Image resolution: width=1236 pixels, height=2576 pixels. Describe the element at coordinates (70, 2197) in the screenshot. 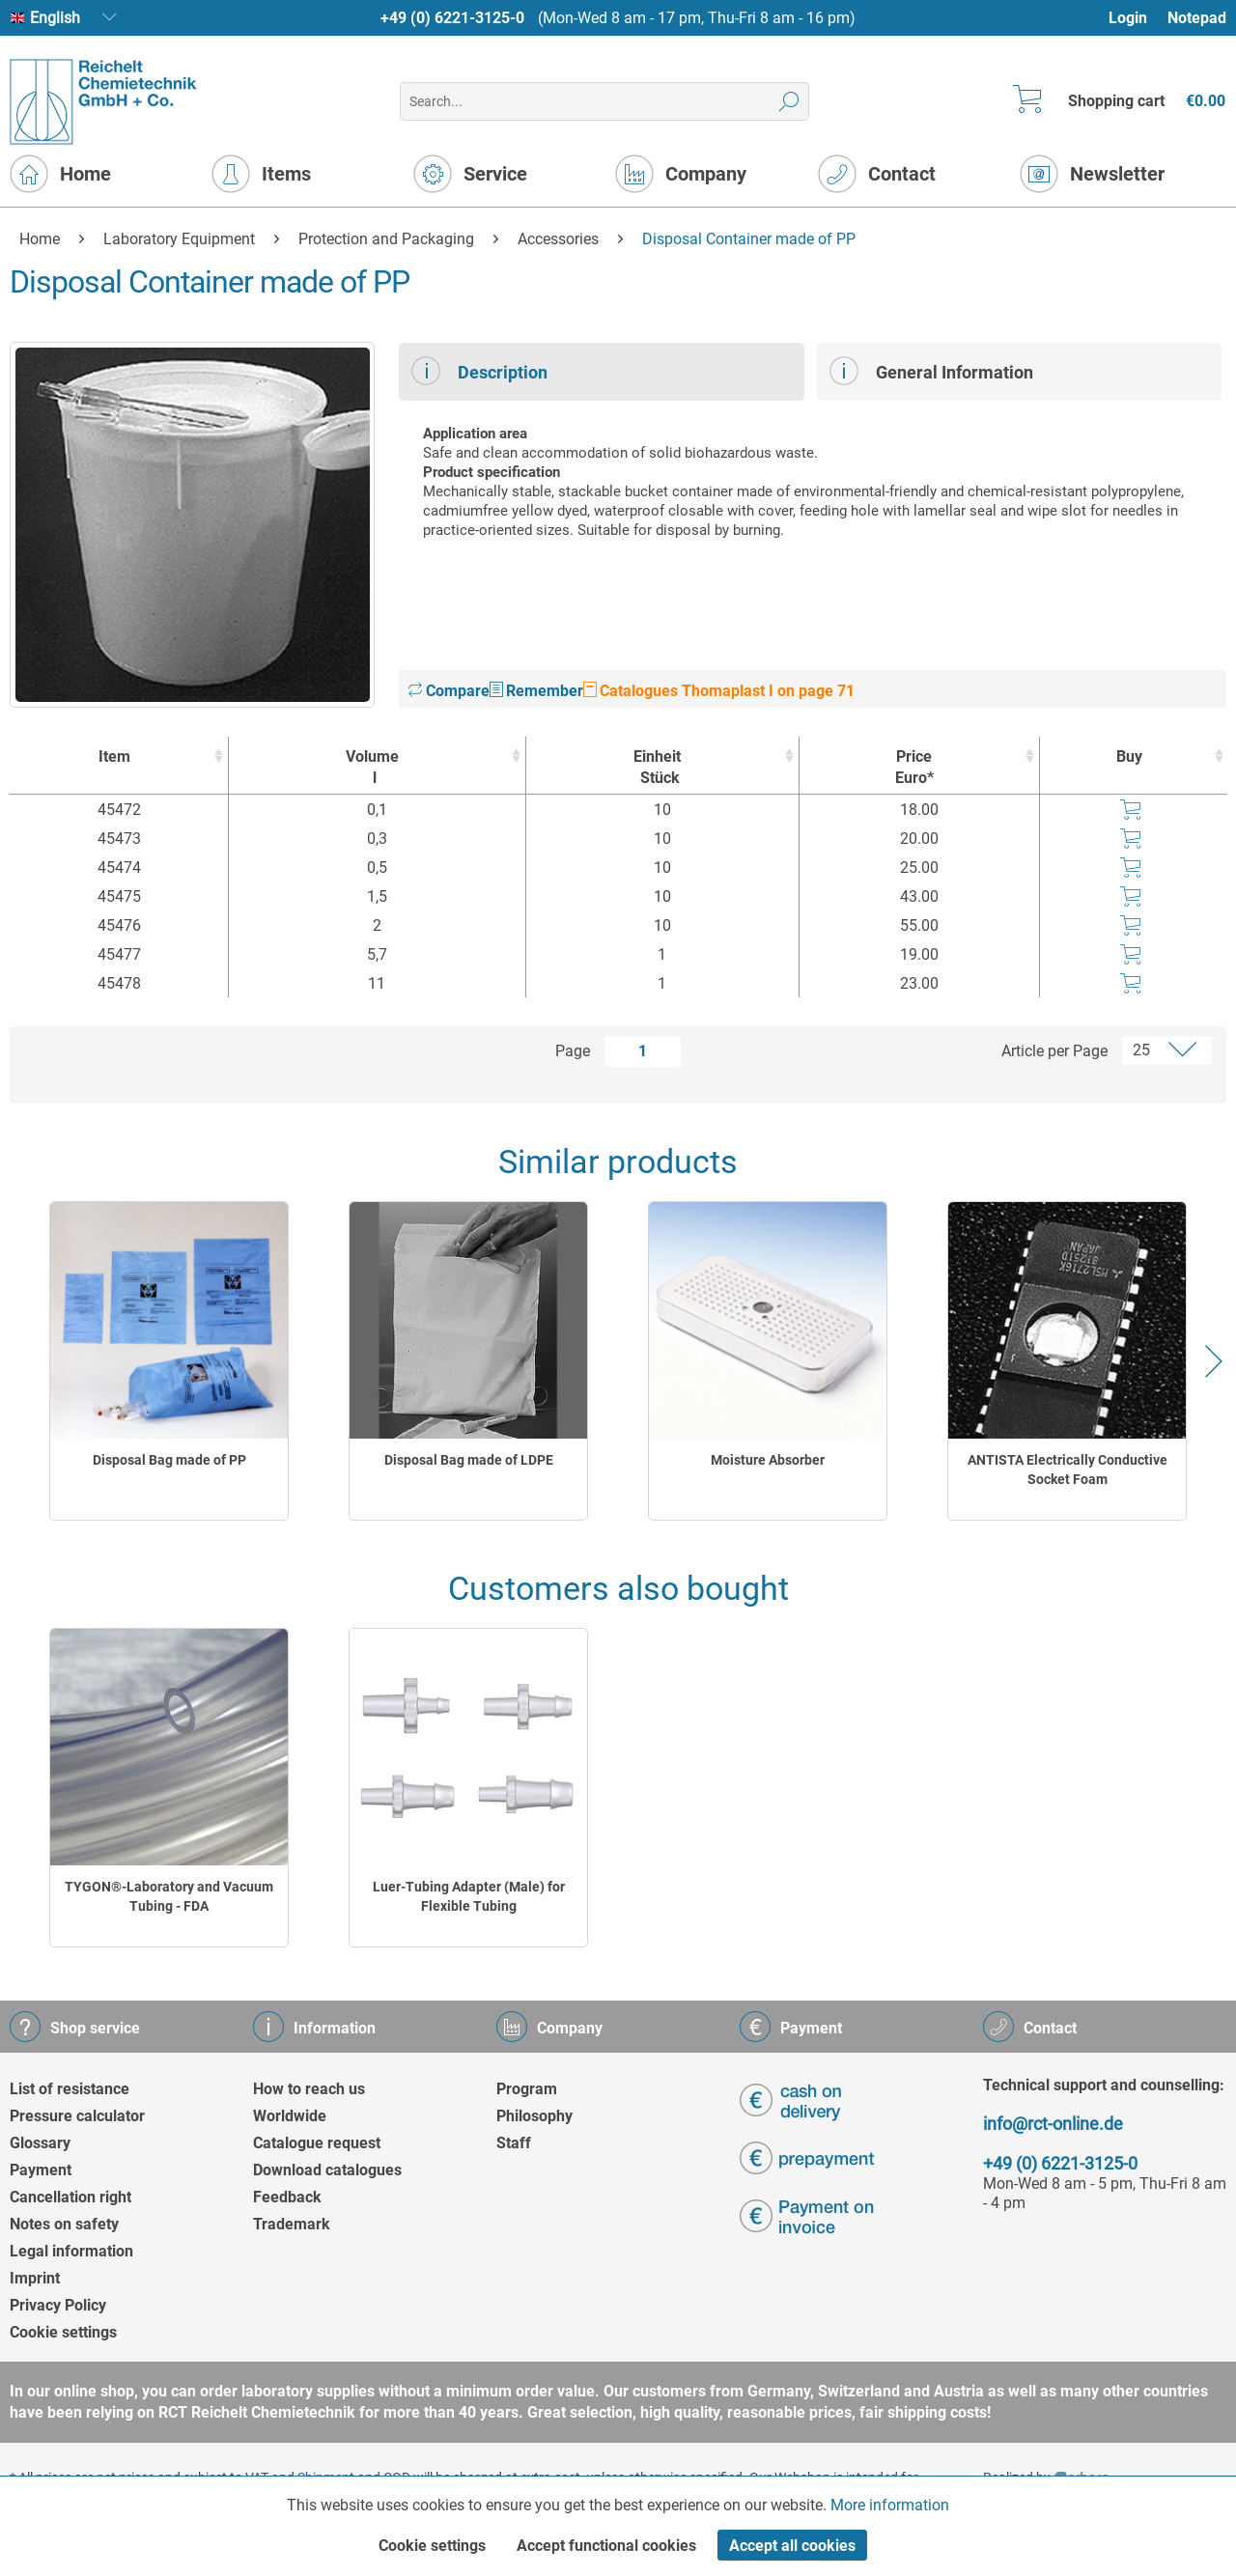

I see `Cancellation right` at that location.